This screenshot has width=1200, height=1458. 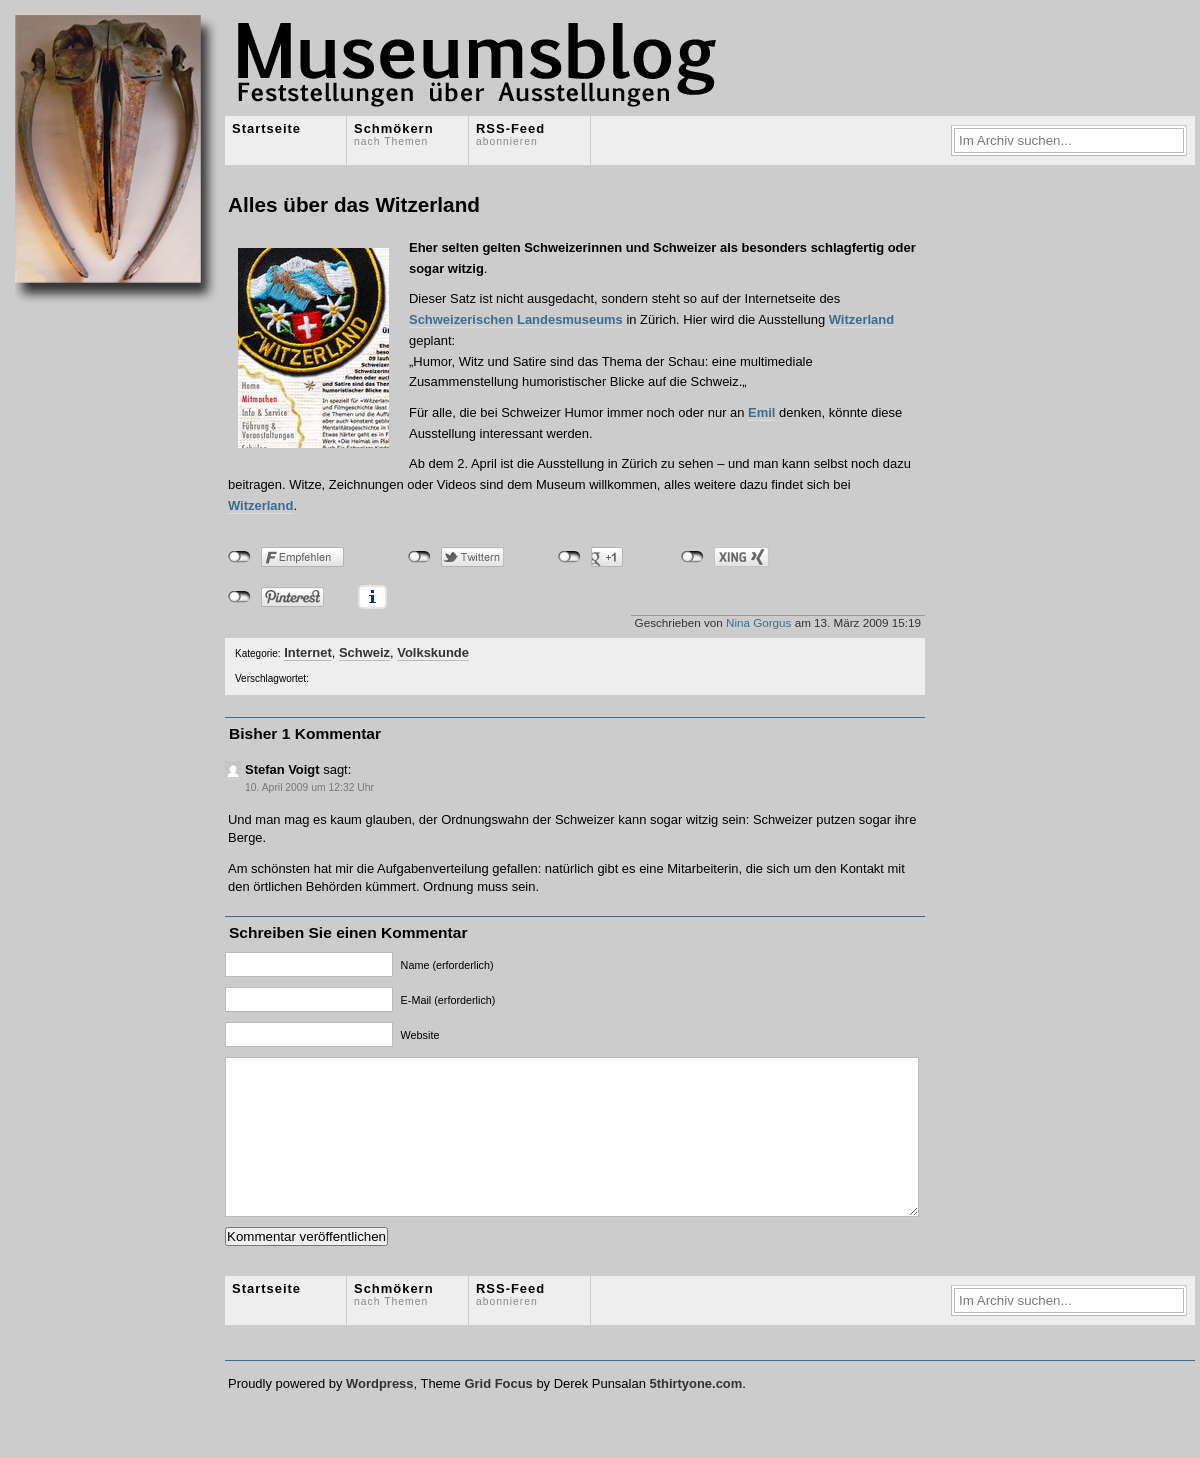 I want to click on Alles über das Witzerland, so click(x=354, y=204).